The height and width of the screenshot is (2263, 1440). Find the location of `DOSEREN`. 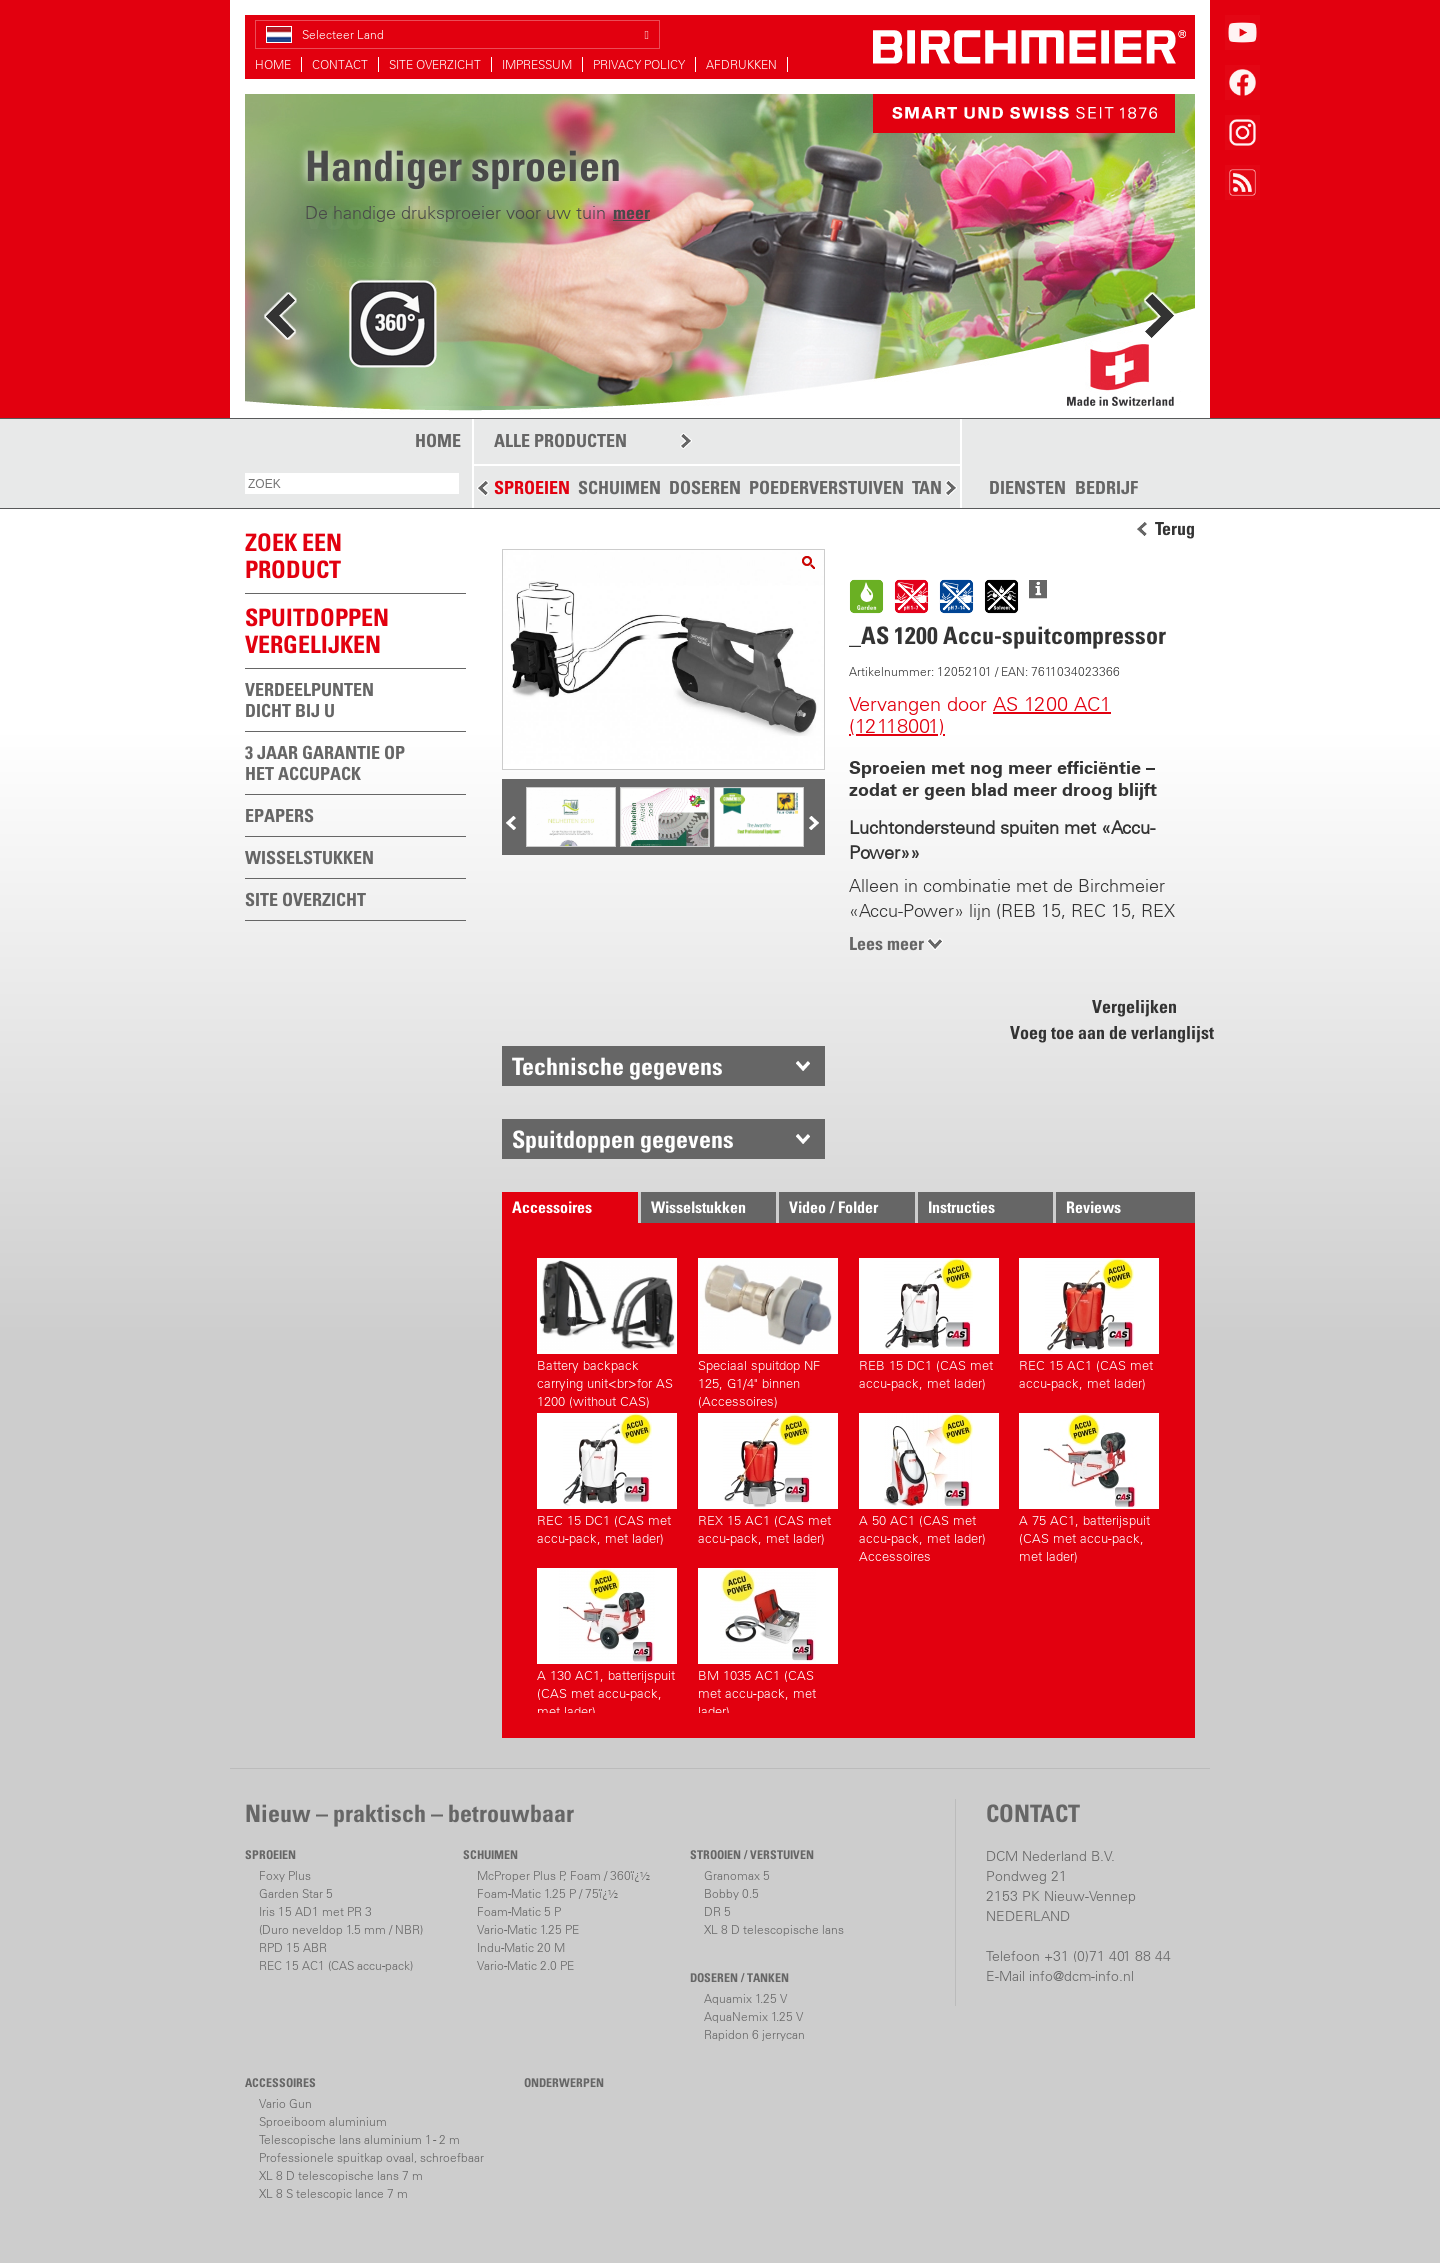

DOSEREN is located at coordinates (705, 487).